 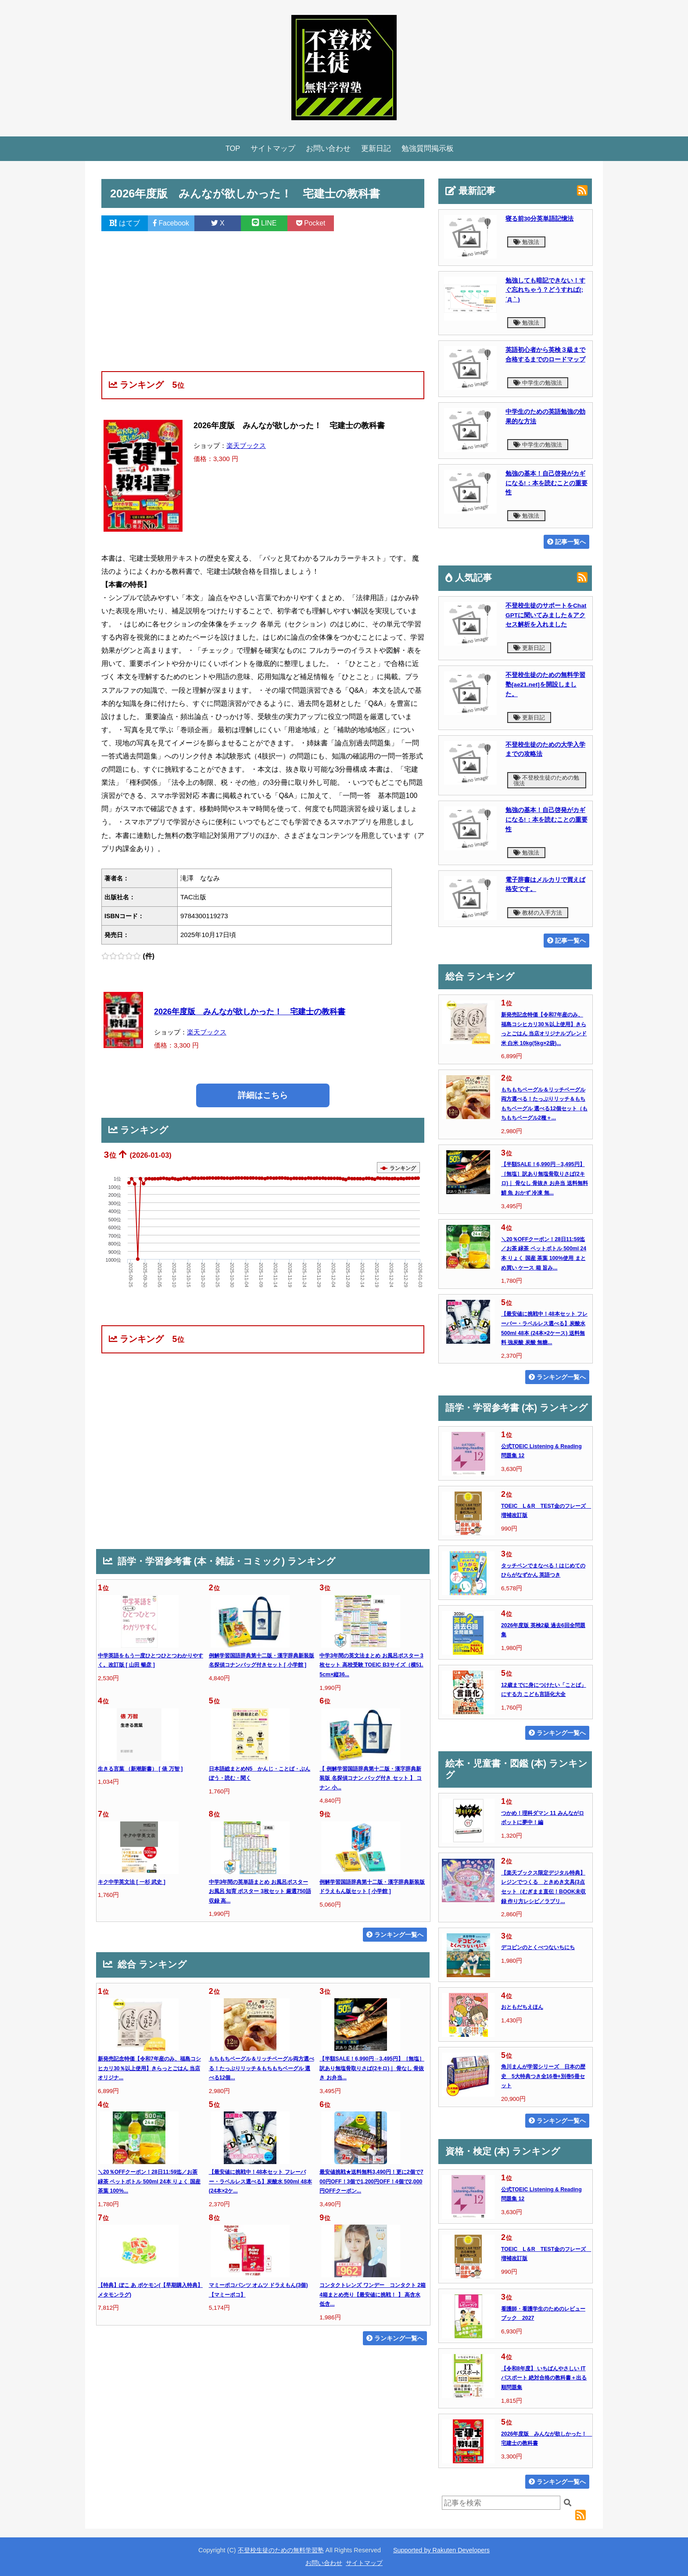 What do you see at coordinates (427, 148) in the screenshot?
I see `勉強質問掲示板` at bounding box center [427, 148].